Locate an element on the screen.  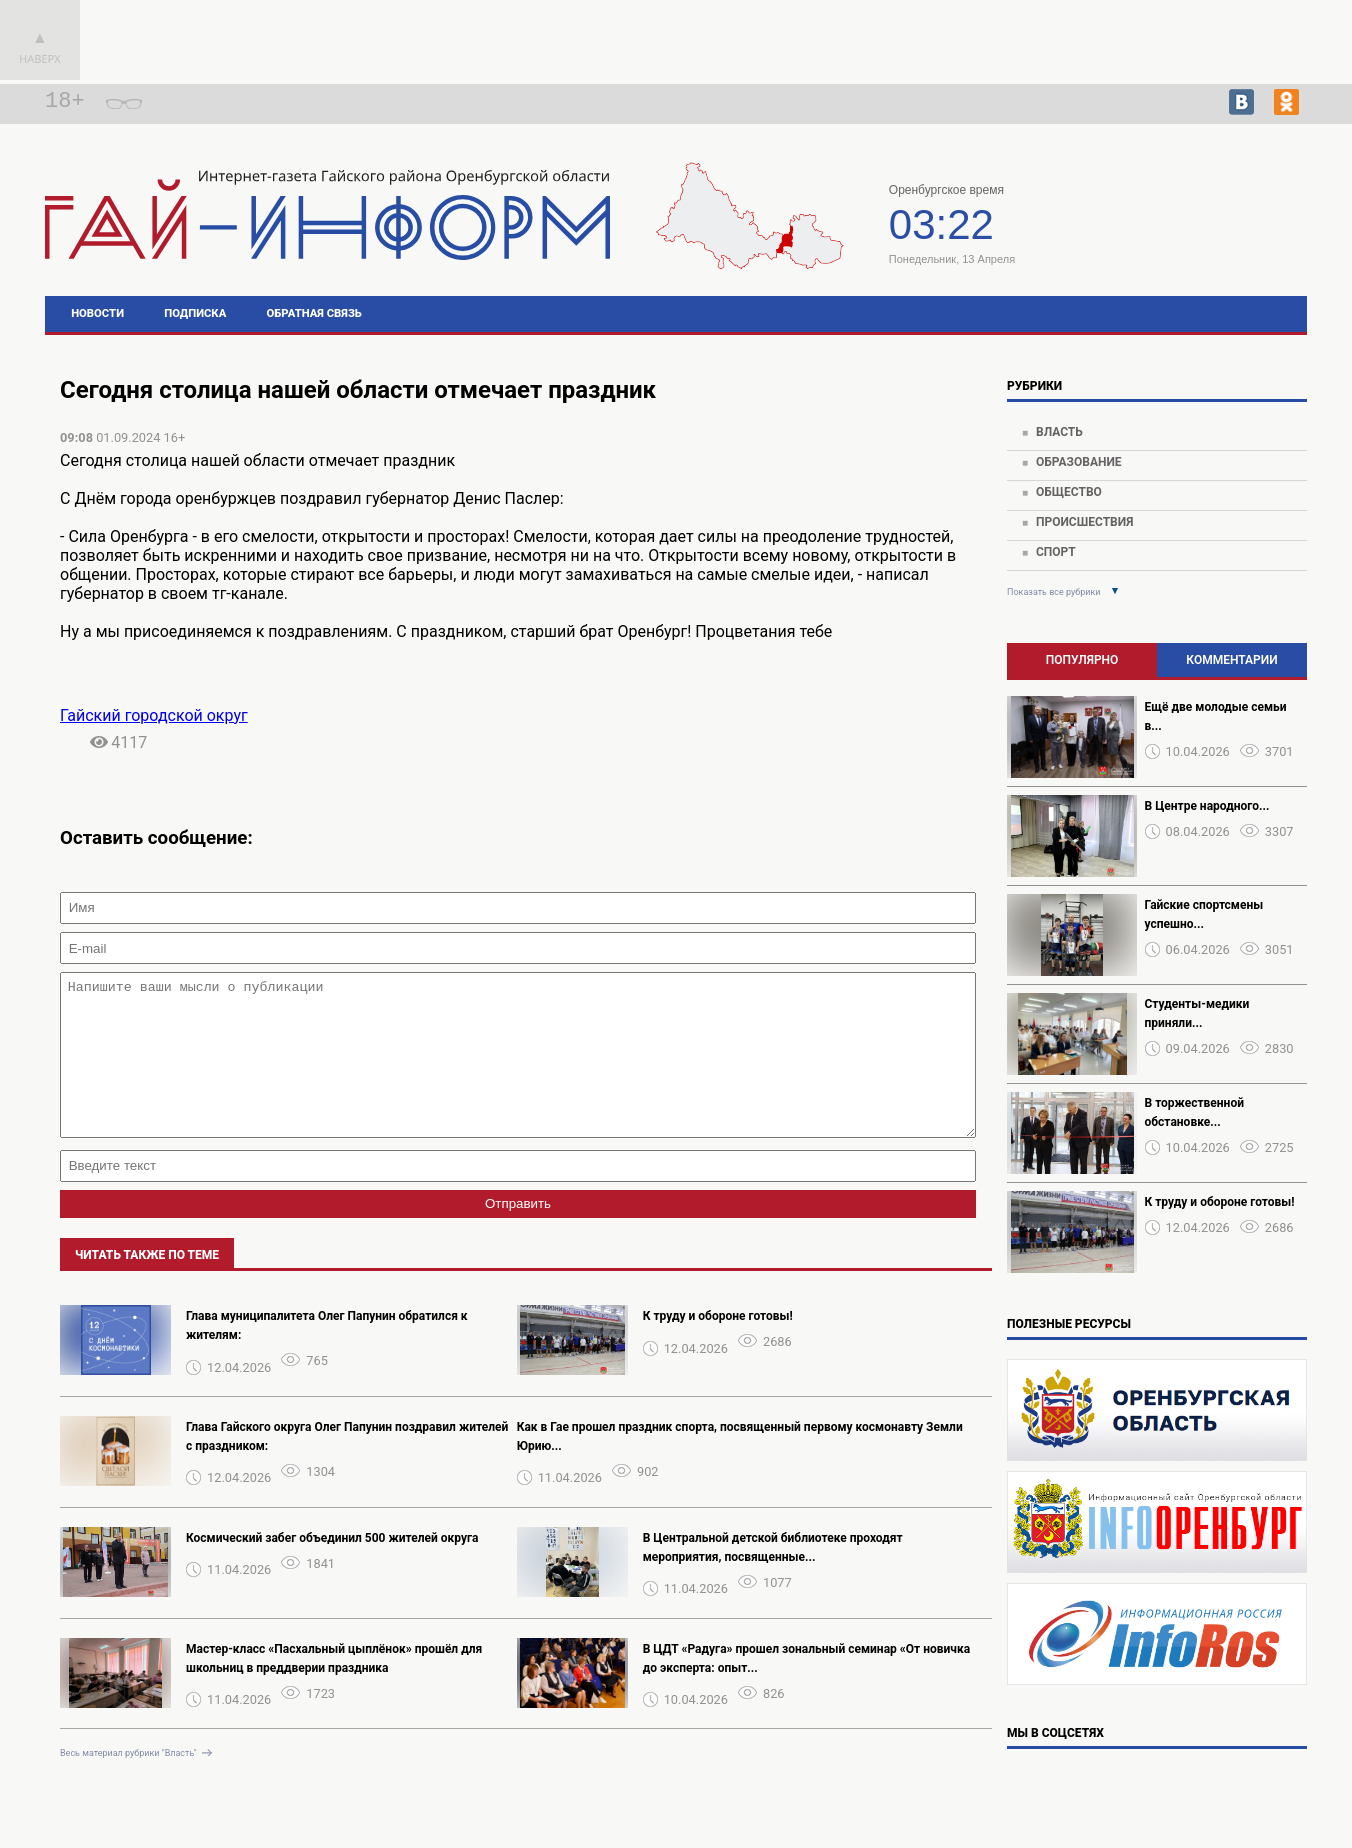
Общество is located at coordinates (1069, 492).